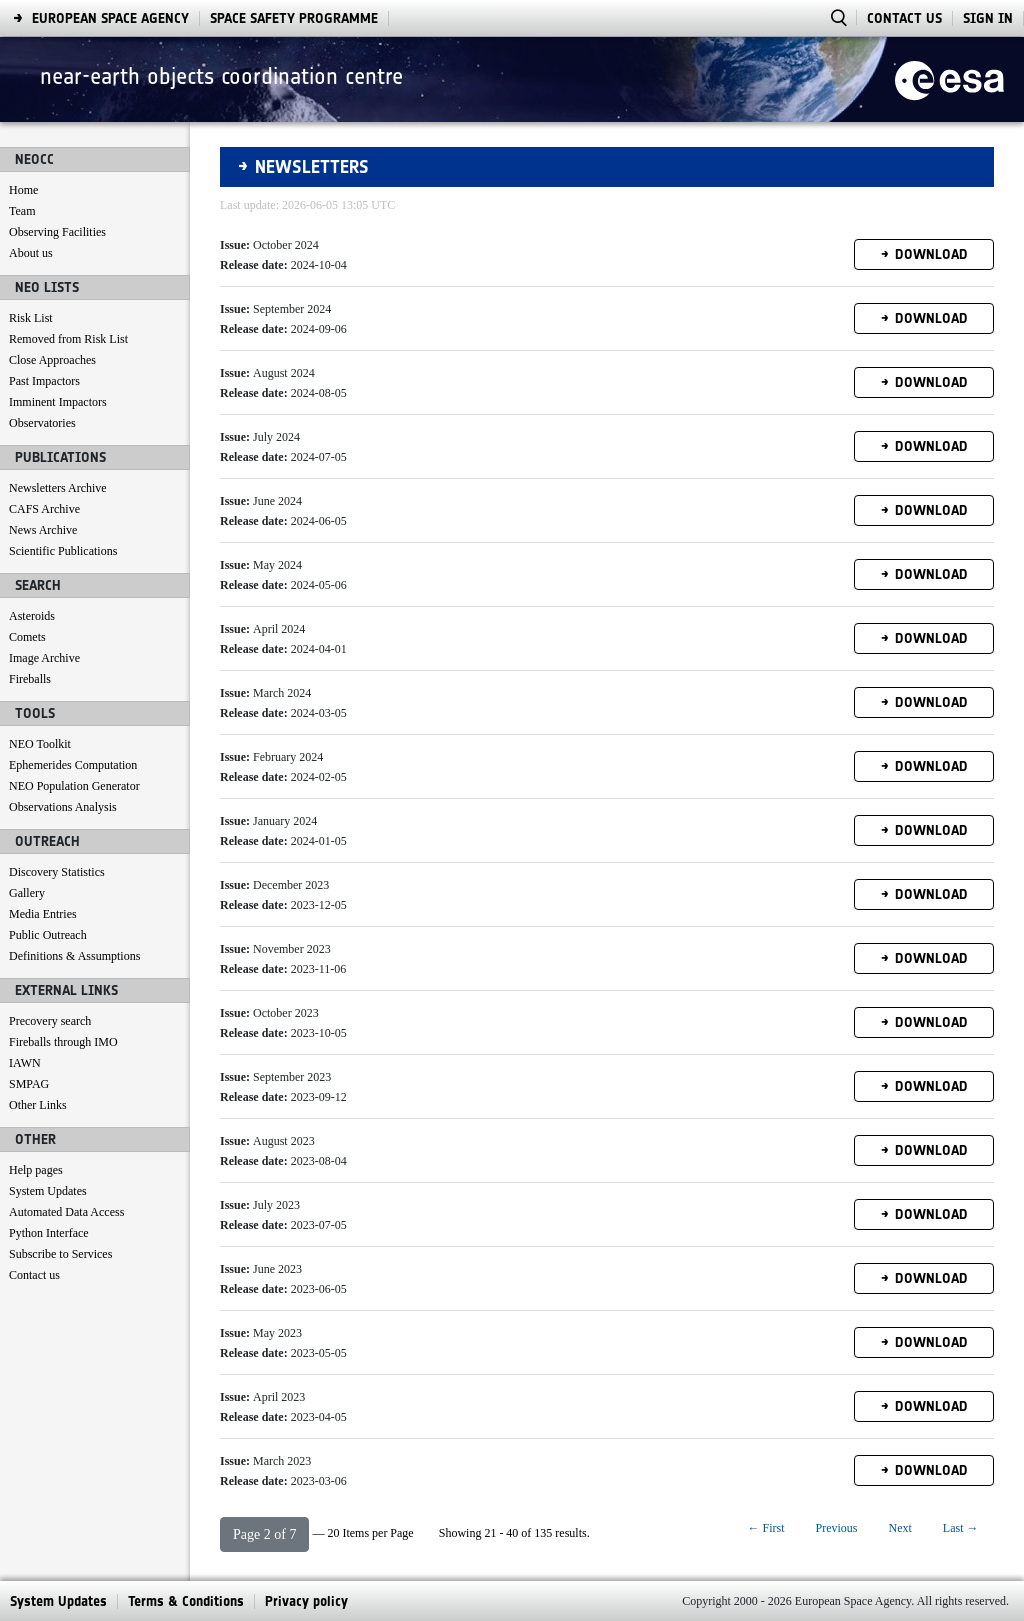 Image resolution: width=1024 pixels, height=1621 pixels. Describe the element at coordinates (32, 616) in the screenshot. I see `Asteroids` at that location.